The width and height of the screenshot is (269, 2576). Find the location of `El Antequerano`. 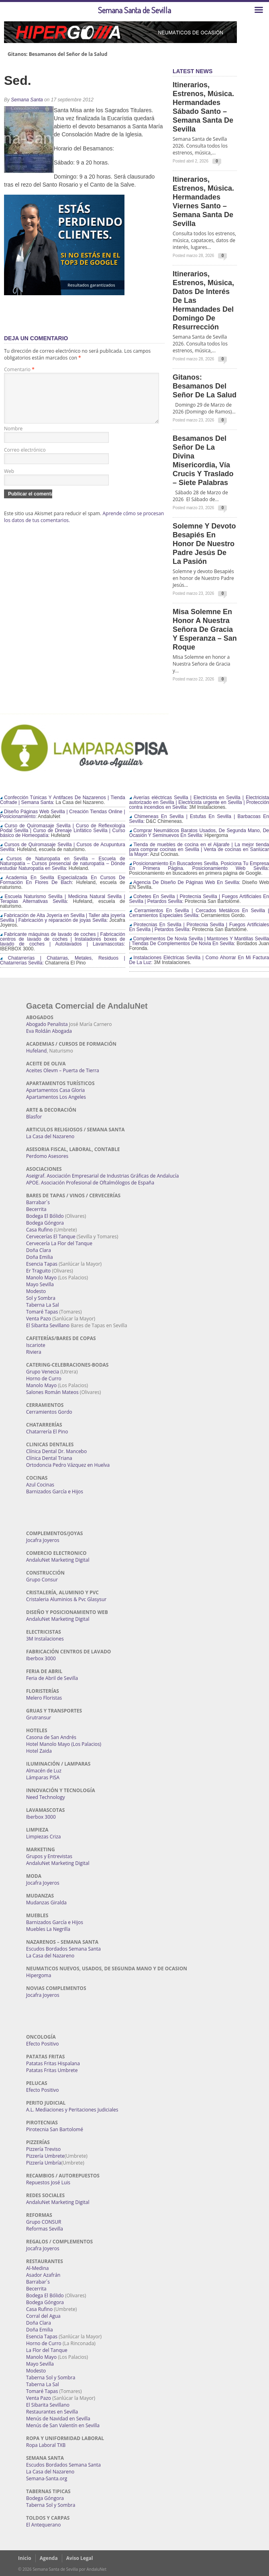

El Antequerano is located at coordinates (43, 2524).